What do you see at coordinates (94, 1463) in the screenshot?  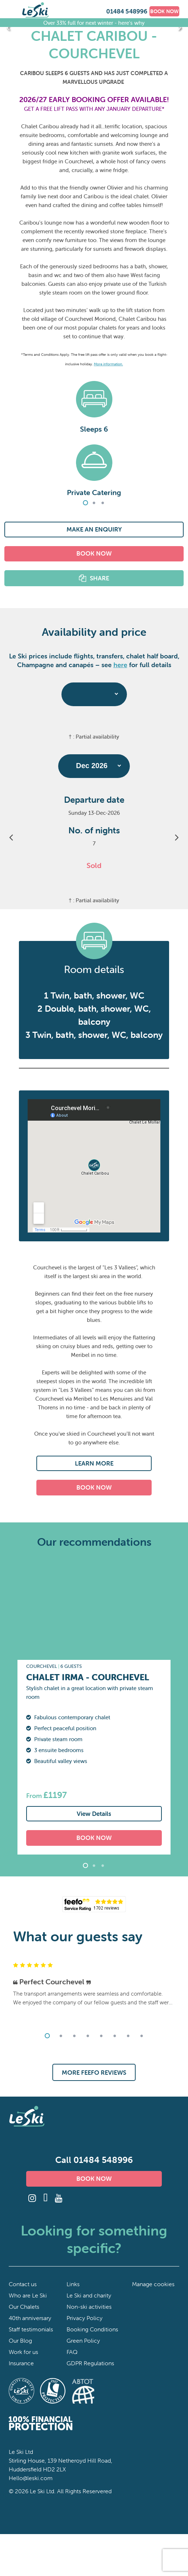 I see `LEARN MORE` at bounding box center [94, 1463].